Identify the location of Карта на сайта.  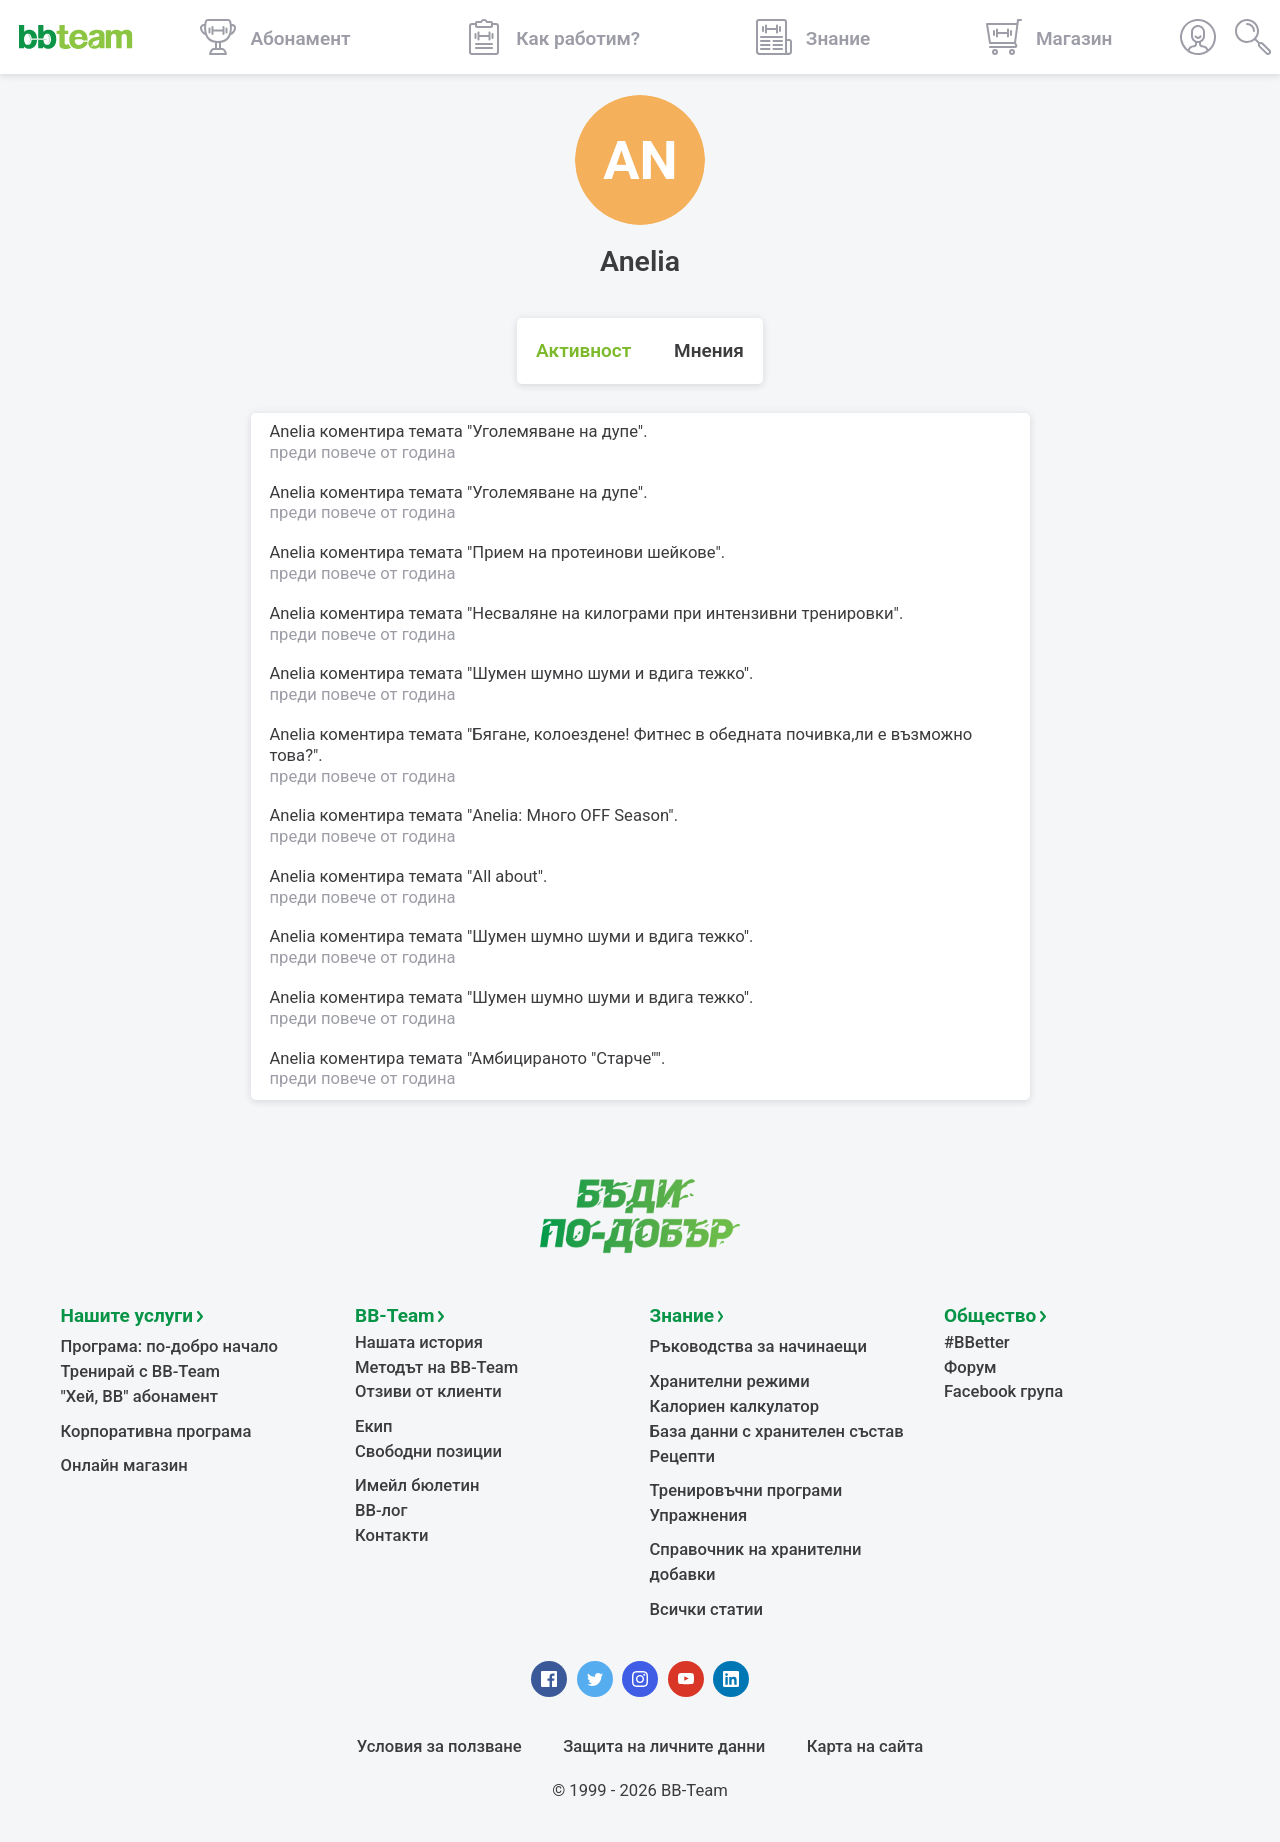
(865, 1746).